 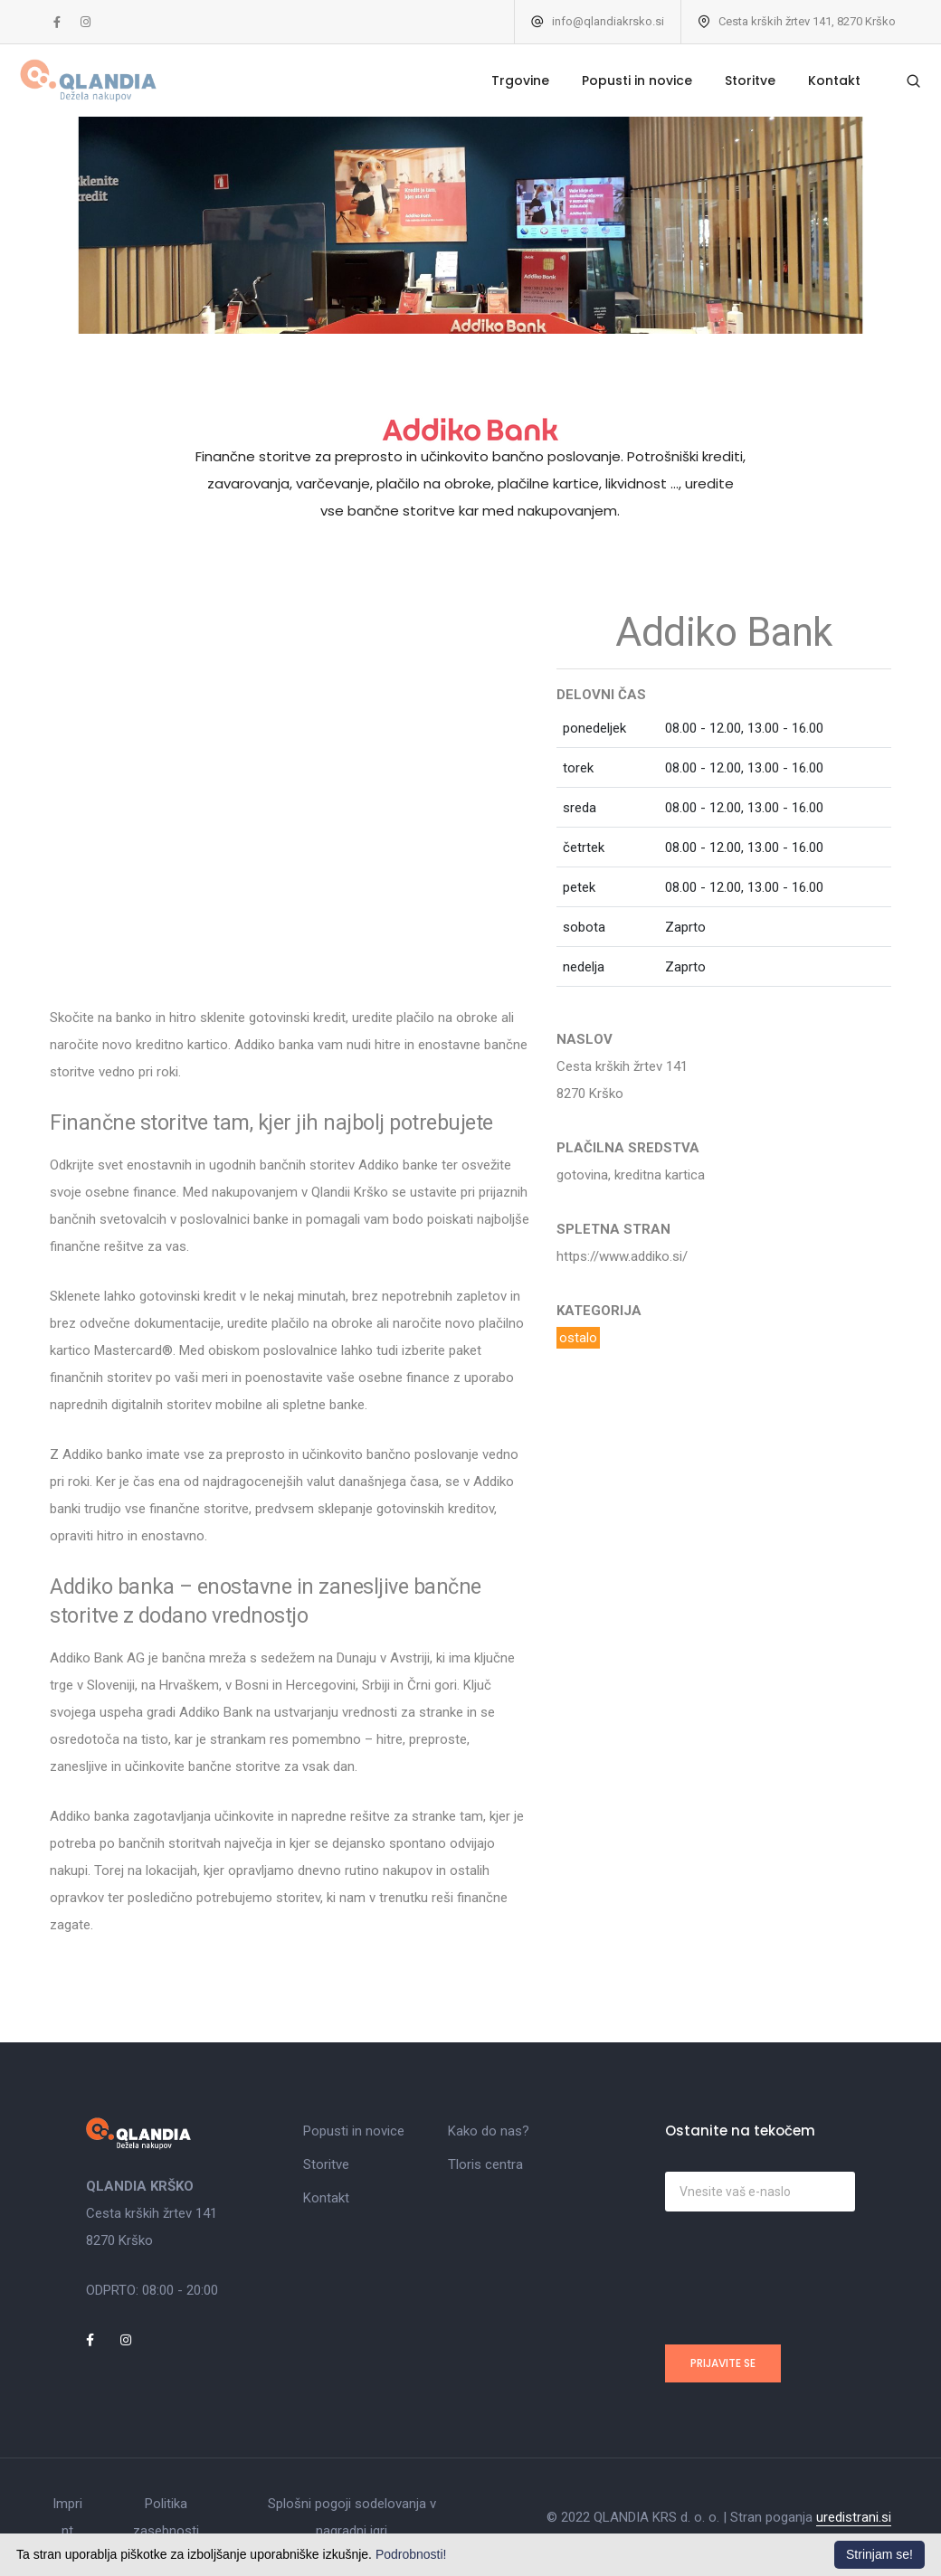 What do you see at coordinates (723, 2363) in the screenshot?
I see `Prijavite se` at bounding box center [723, 2363].